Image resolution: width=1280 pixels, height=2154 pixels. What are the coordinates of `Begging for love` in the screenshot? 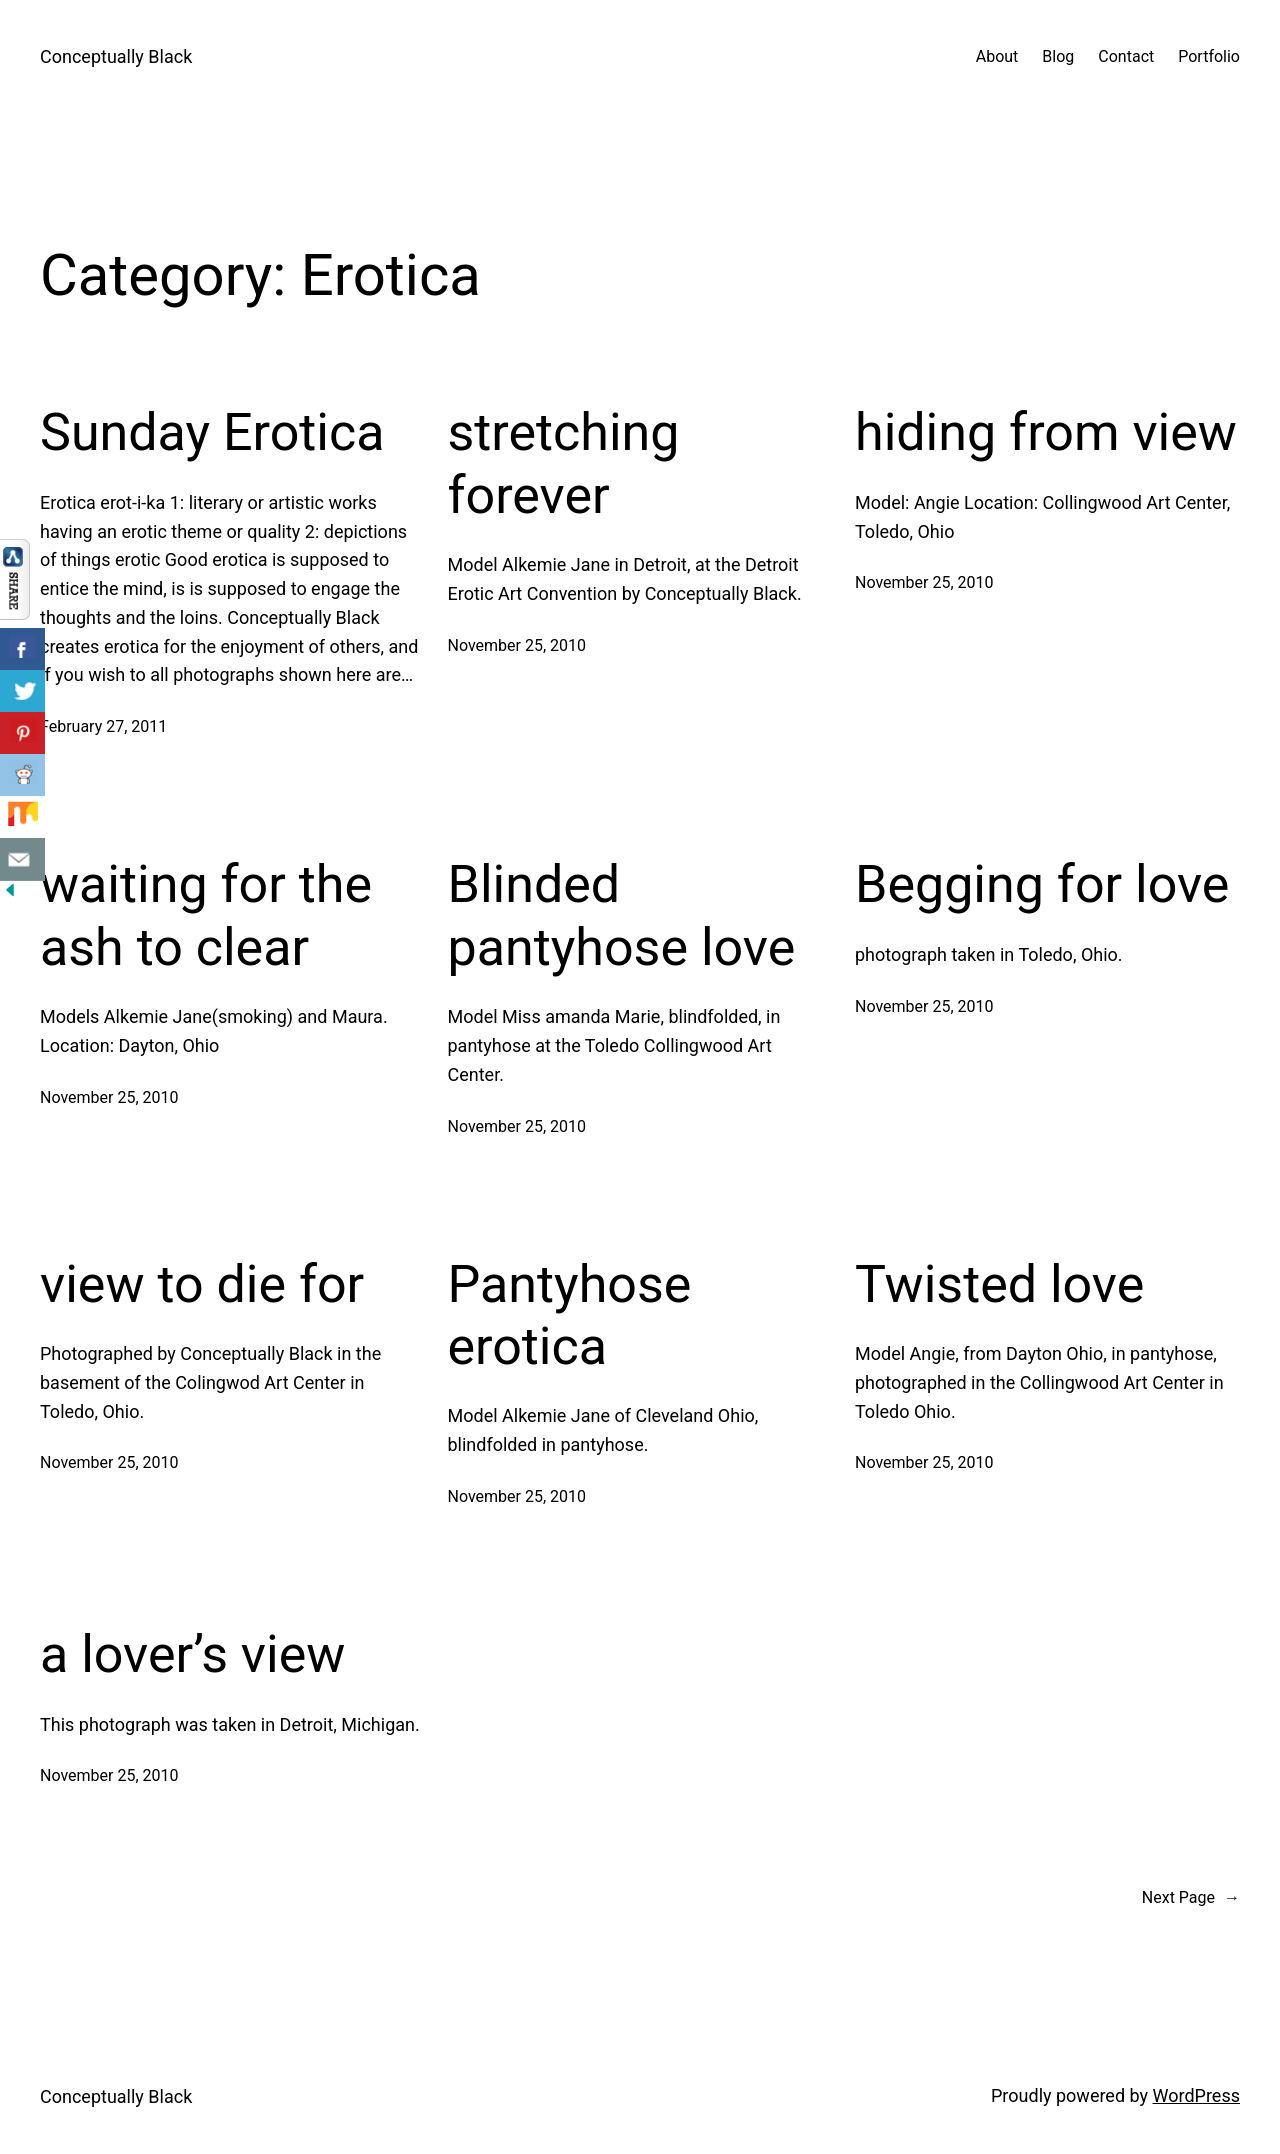 It's located at (1042, 884).